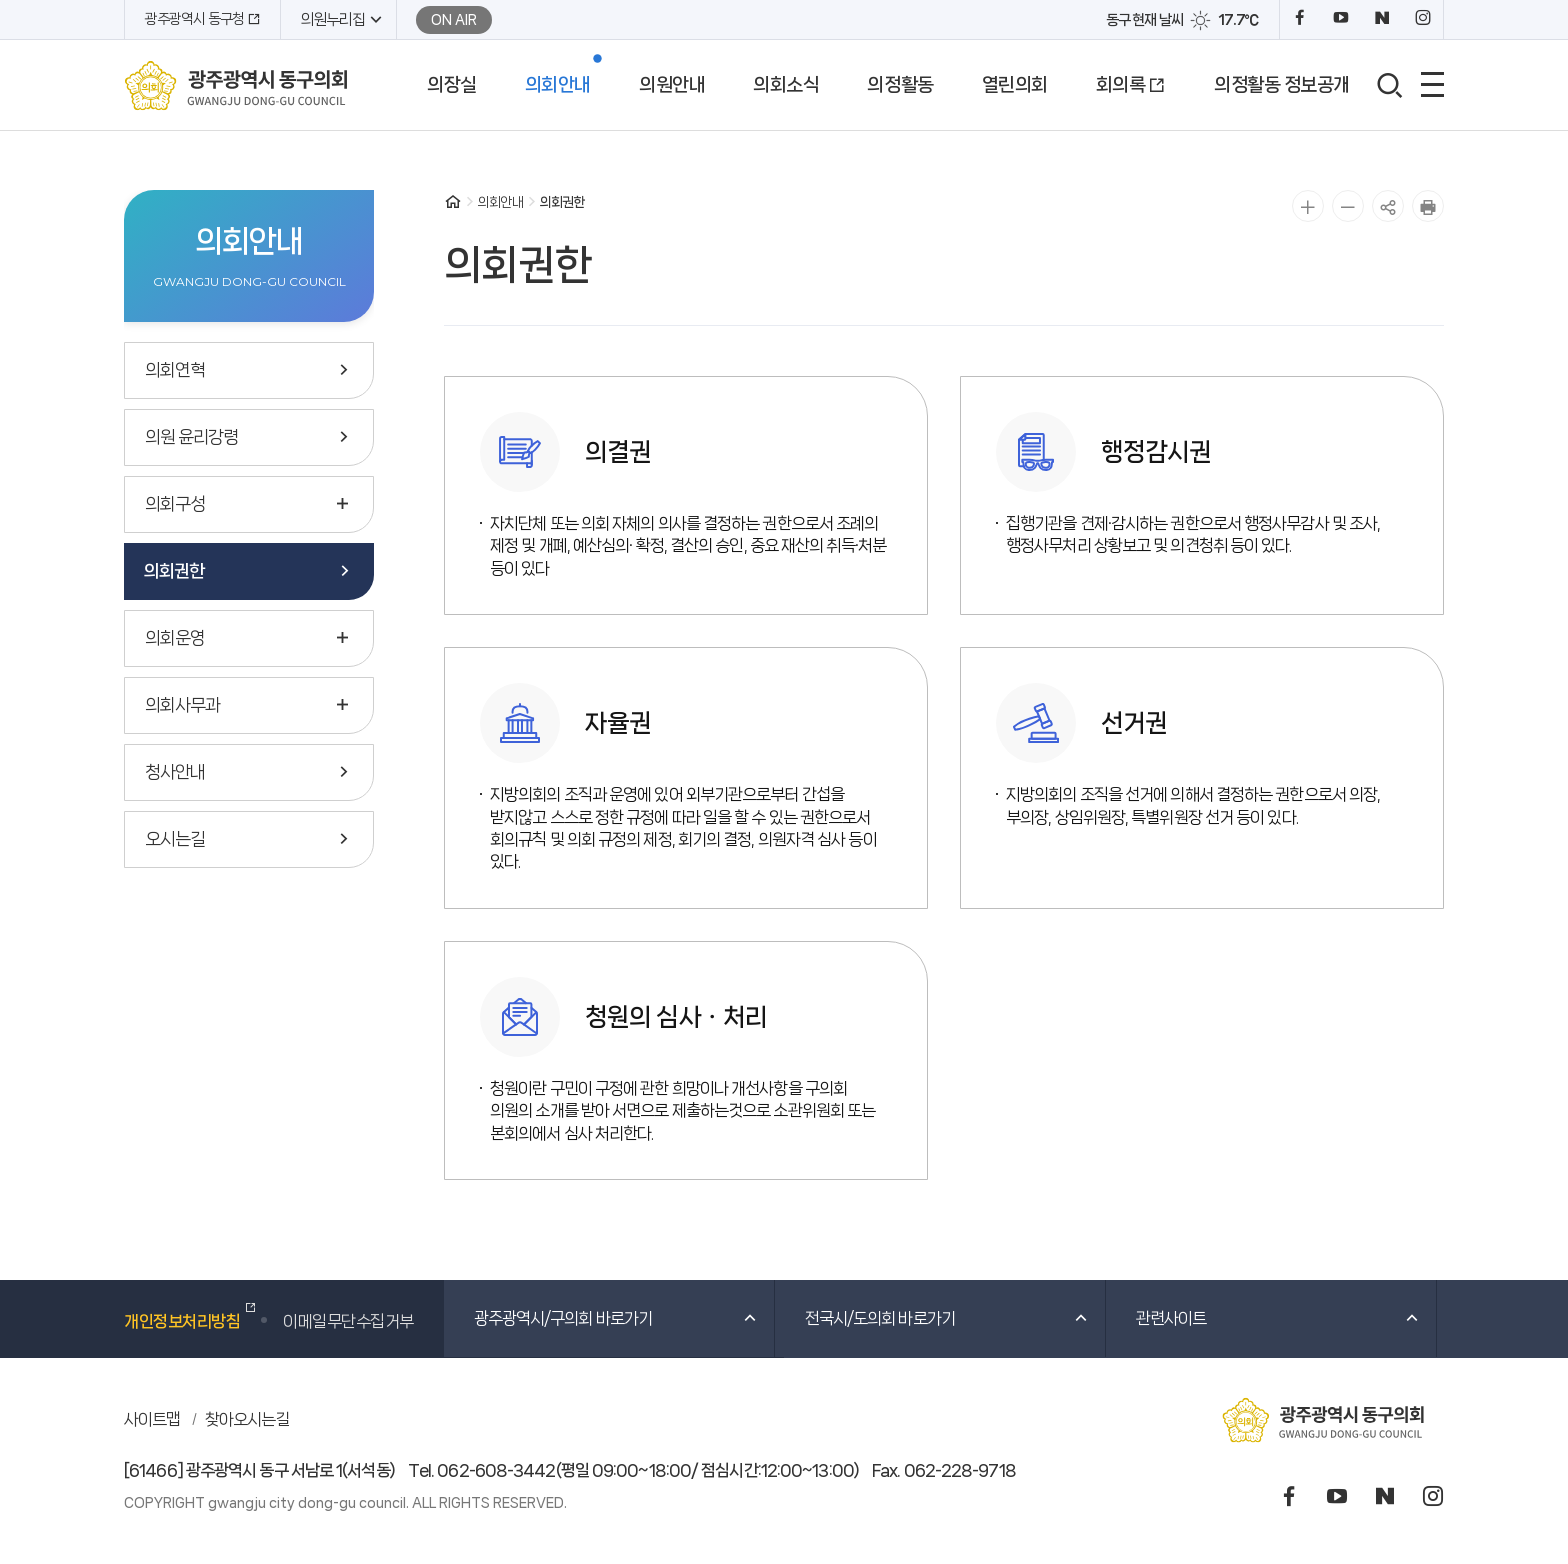  Describe the element at coordinates (1278, 1318) in the screenshot. I see `관련사이트` at that location.